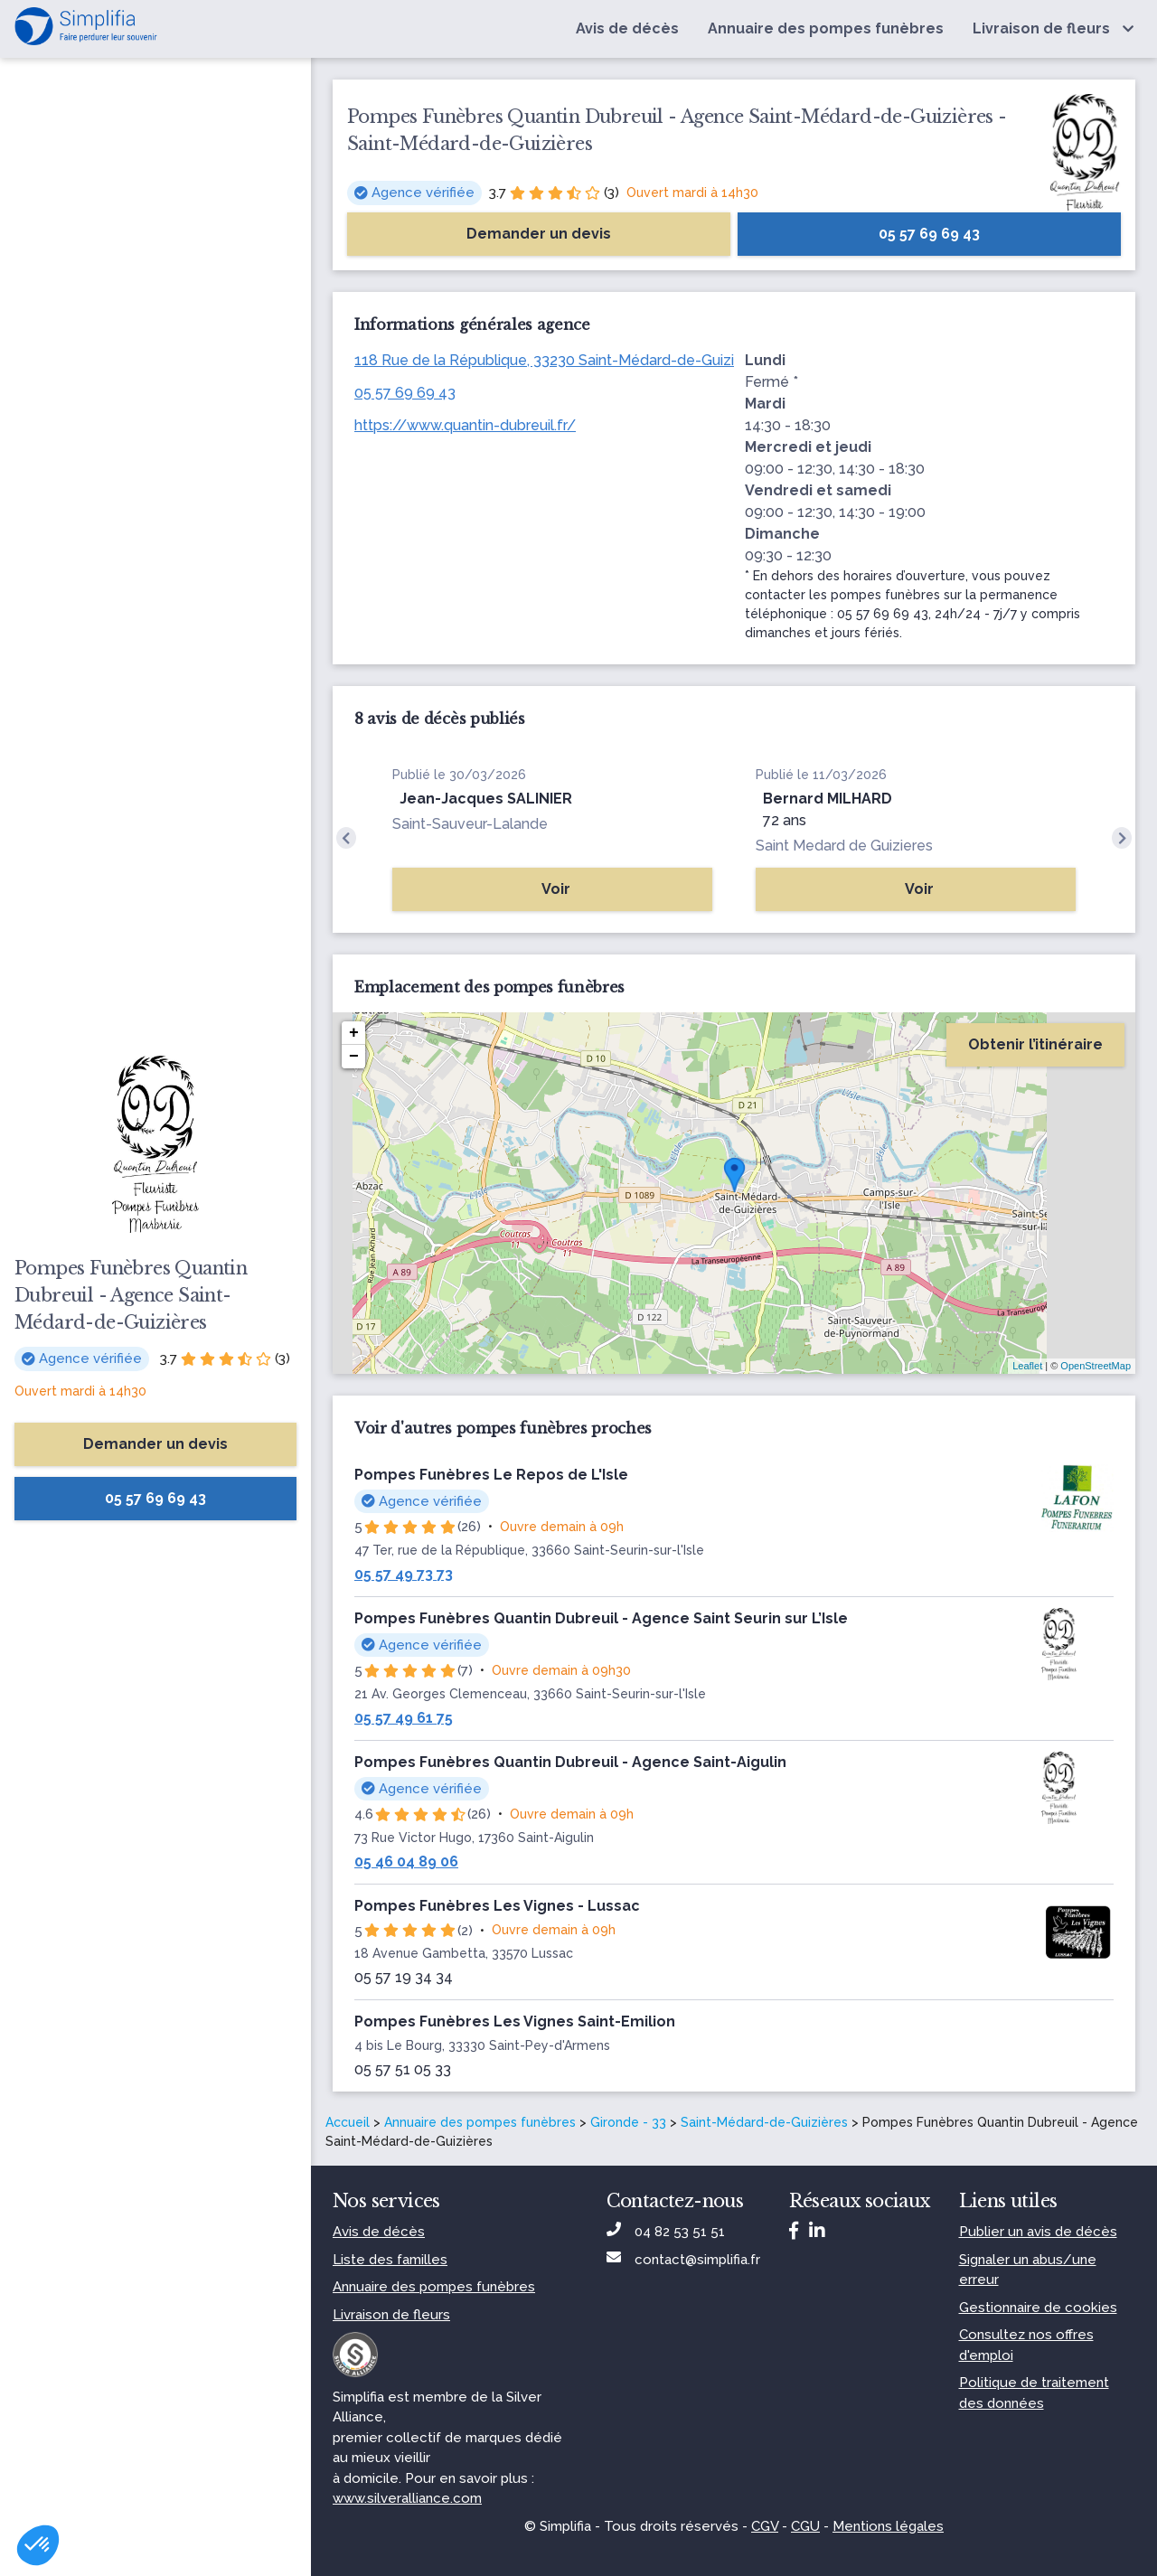  What do you see at coordinates (480, 2122) in the screenshot?
I see `Annuaire des pompes funèbres` at bounding box center [480, 2122].